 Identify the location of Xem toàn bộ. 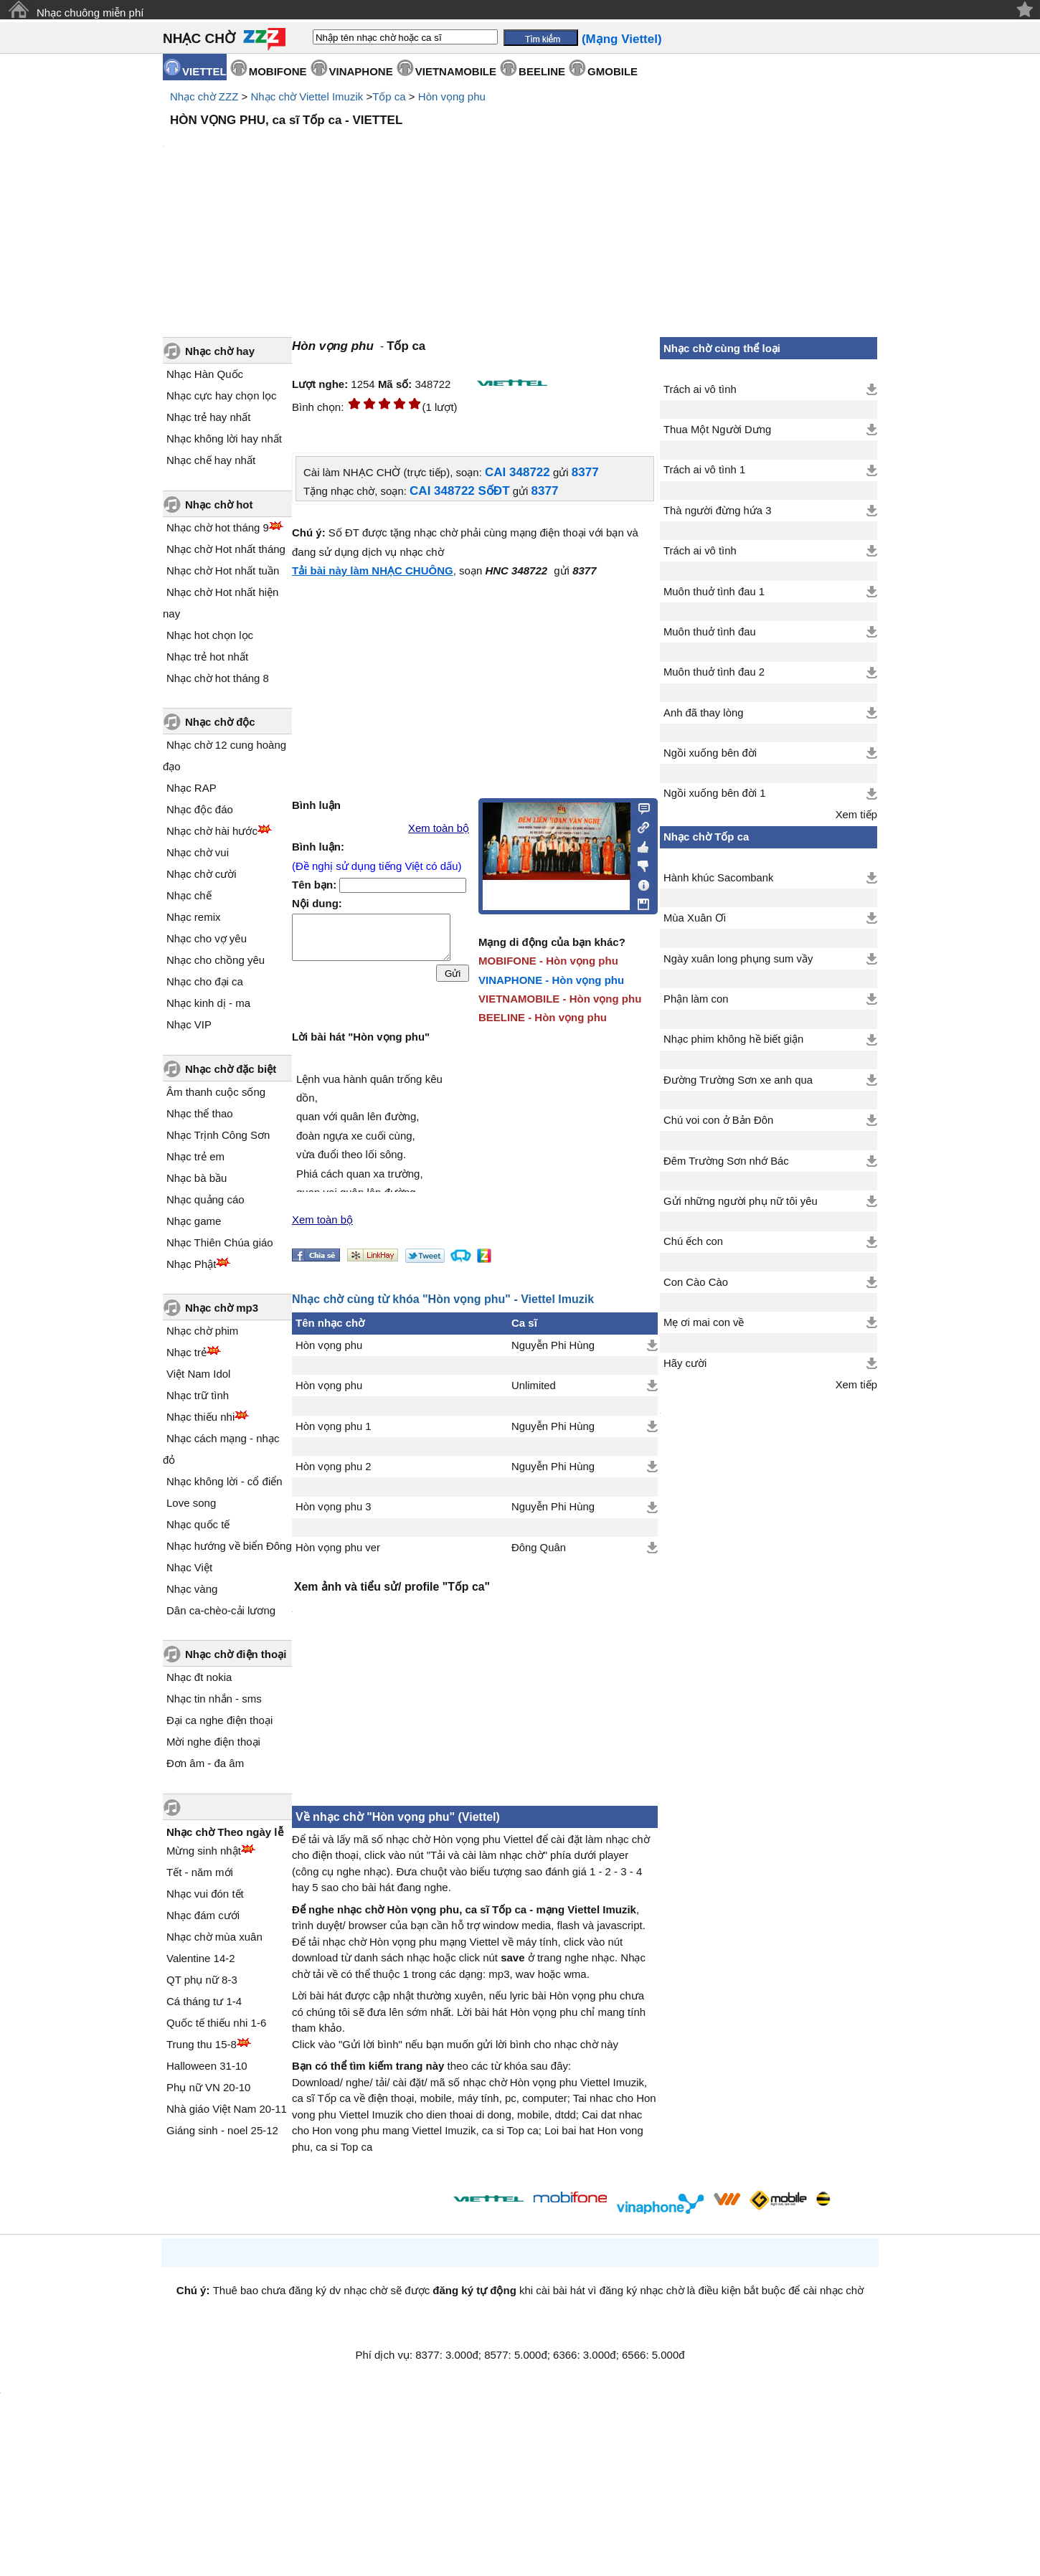
(438, 828).